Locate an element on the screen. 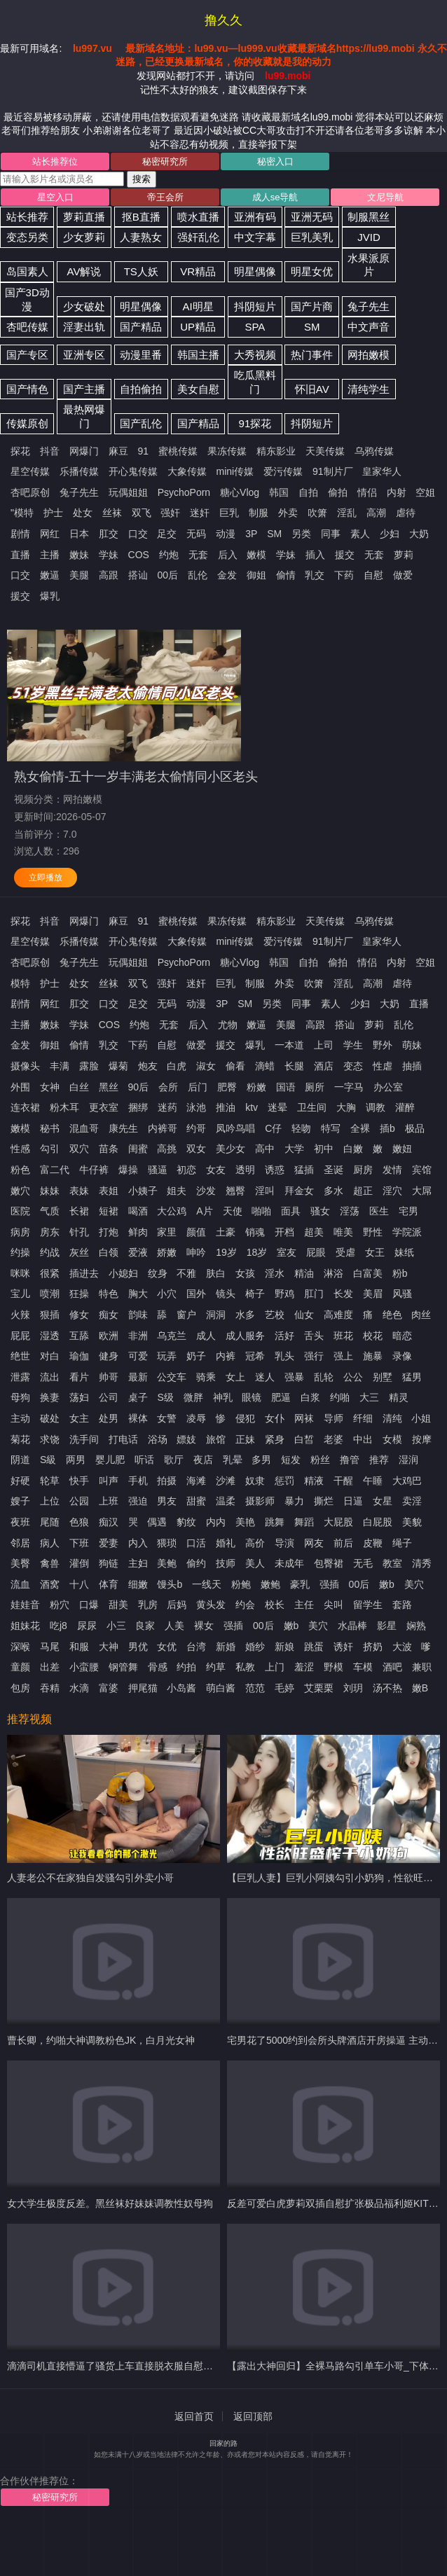 This screenshot has width=447, height=2576. 淋浴 is located at coordinates (333, 1273).